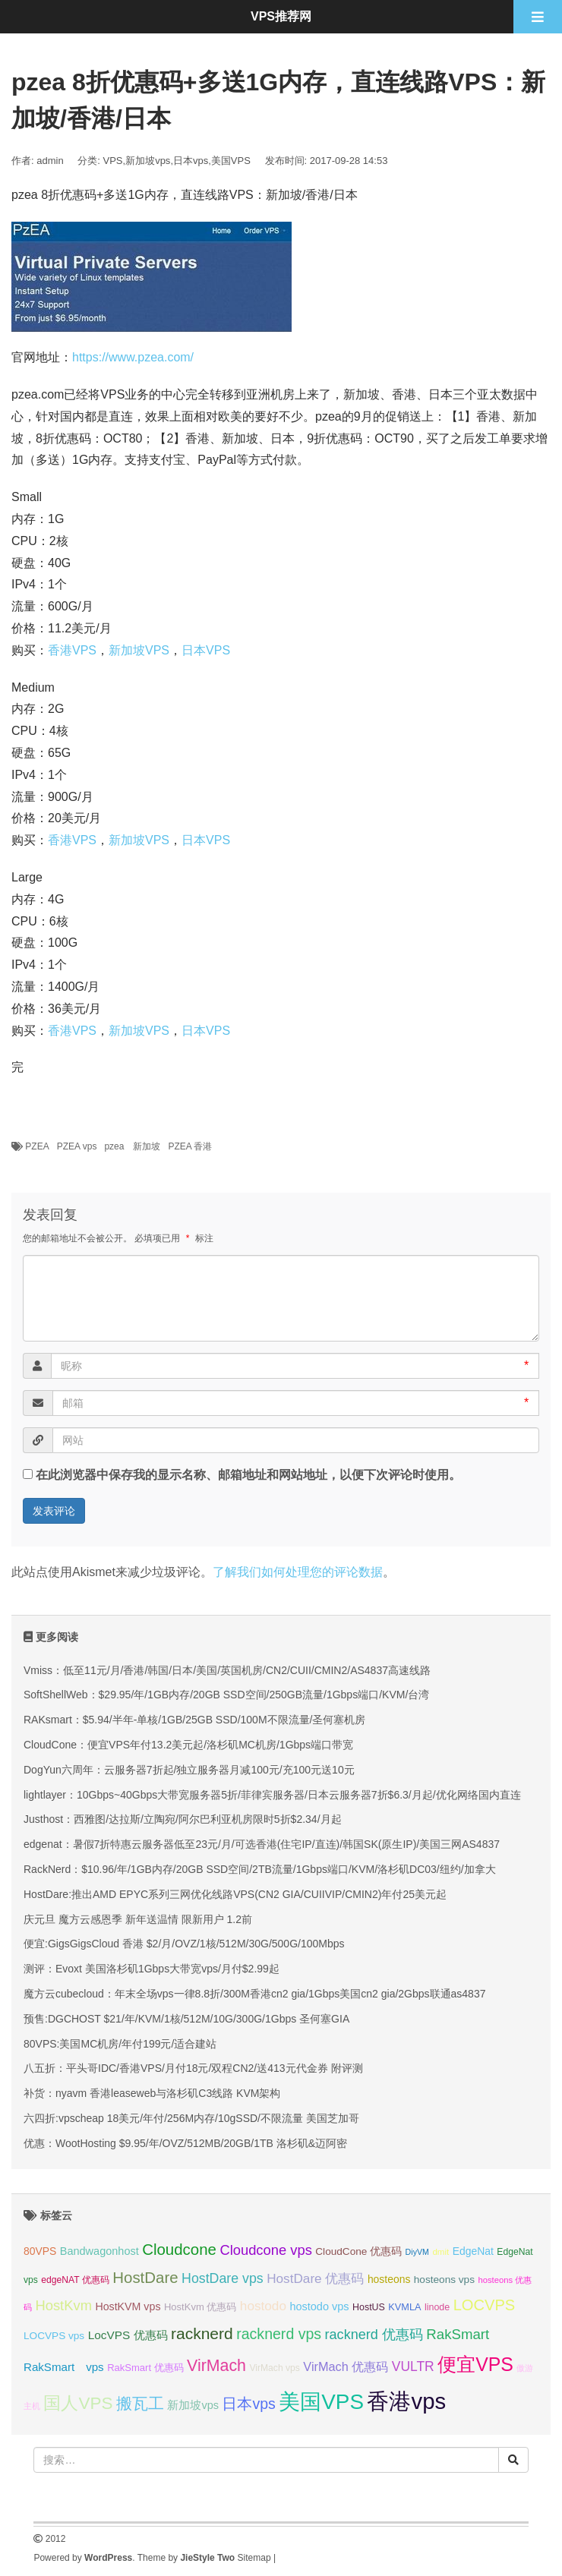 The image size is (562, 2576). What do you see at coordinates (254, 1994) in the screenshot?
I see `魔方云cubecloud：年末全场vps一律8.8折/300M香港cn2 gia/1Gbps美国cn2 gia/2Gbps联通as4837` at bounding box center [254, 1994].